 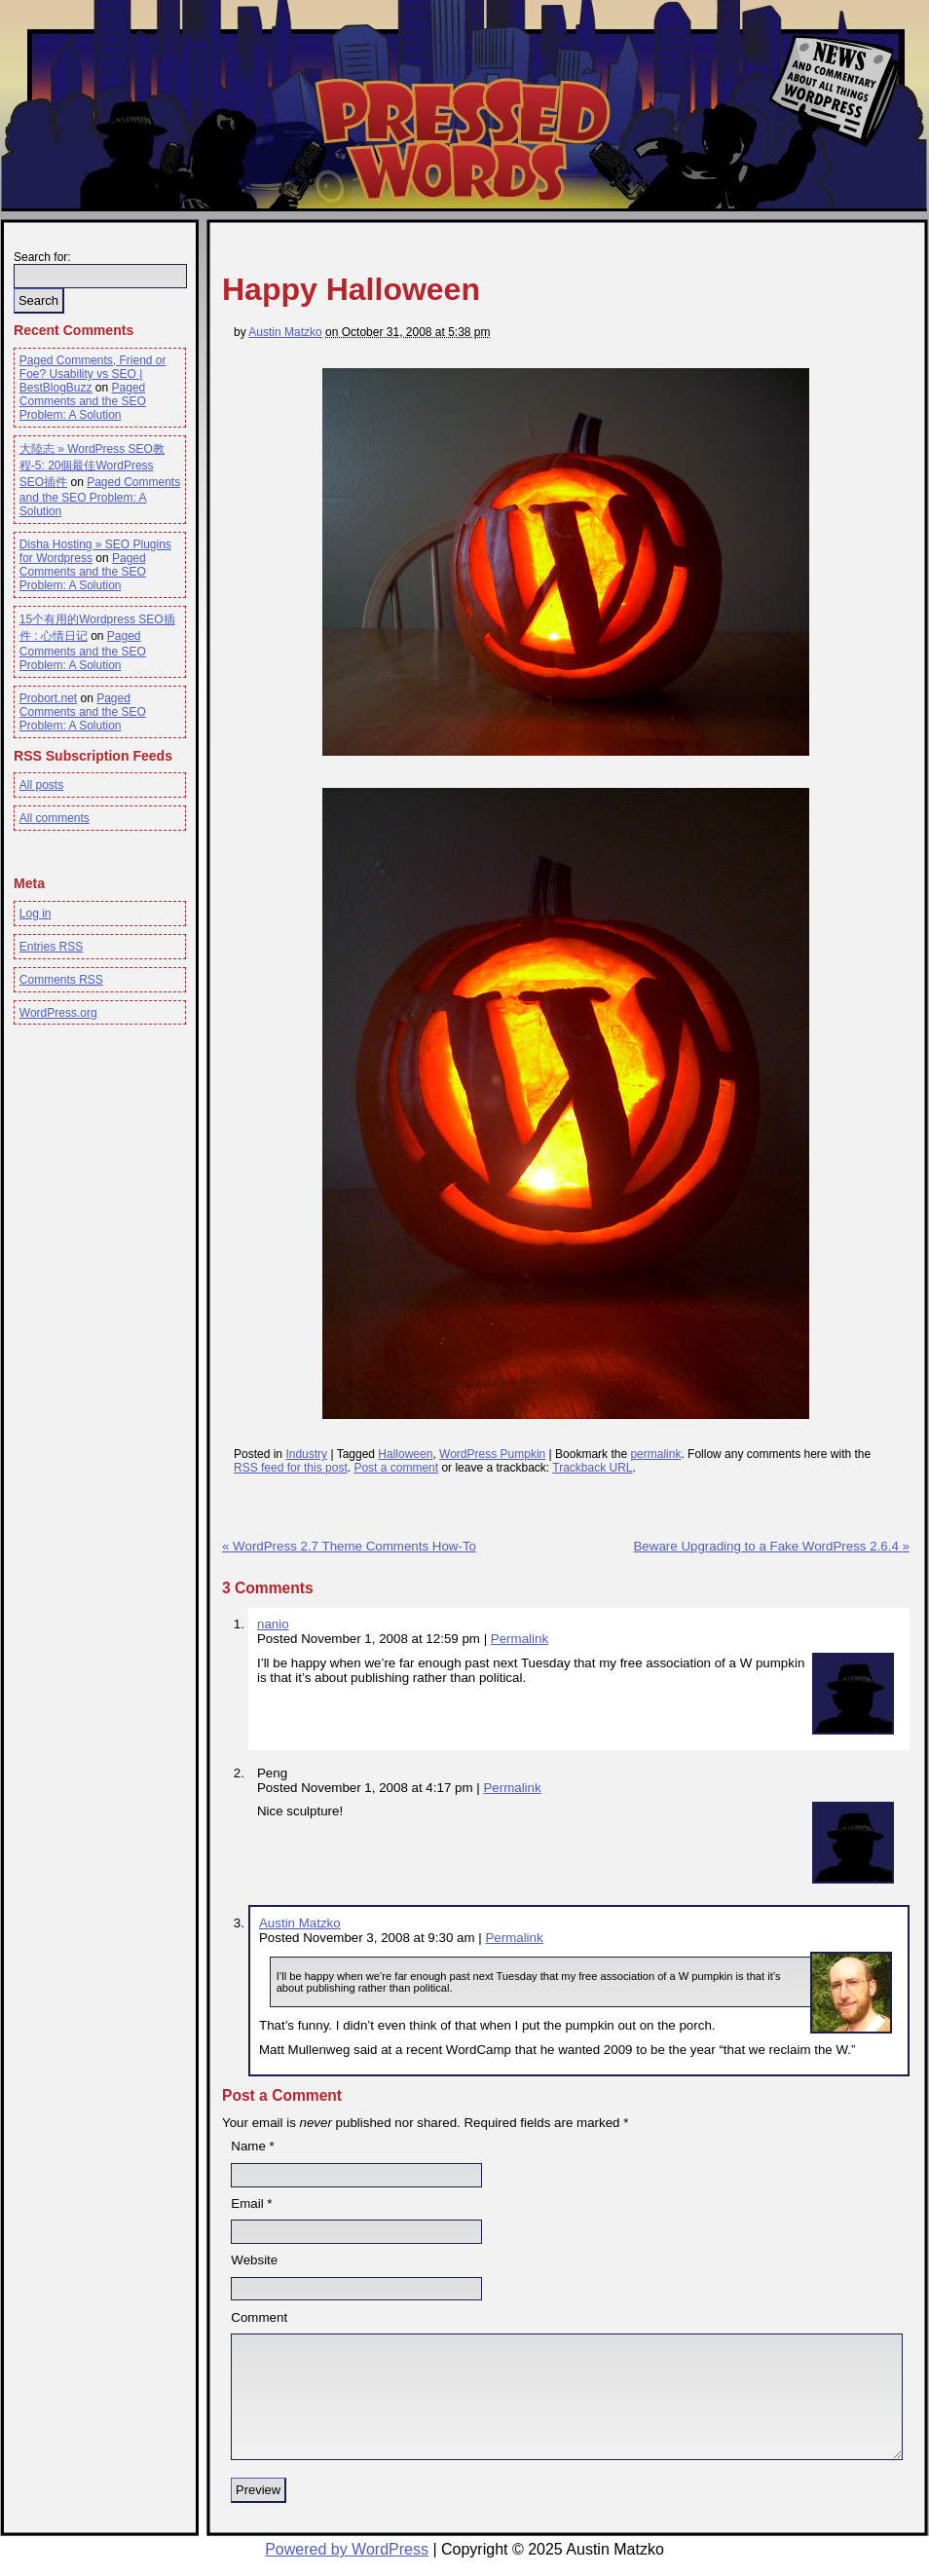 What do you see at coordinates (291, 1468) in the screenshot?
I see `RSS feed for this post` at bounding box center [291, 1468].